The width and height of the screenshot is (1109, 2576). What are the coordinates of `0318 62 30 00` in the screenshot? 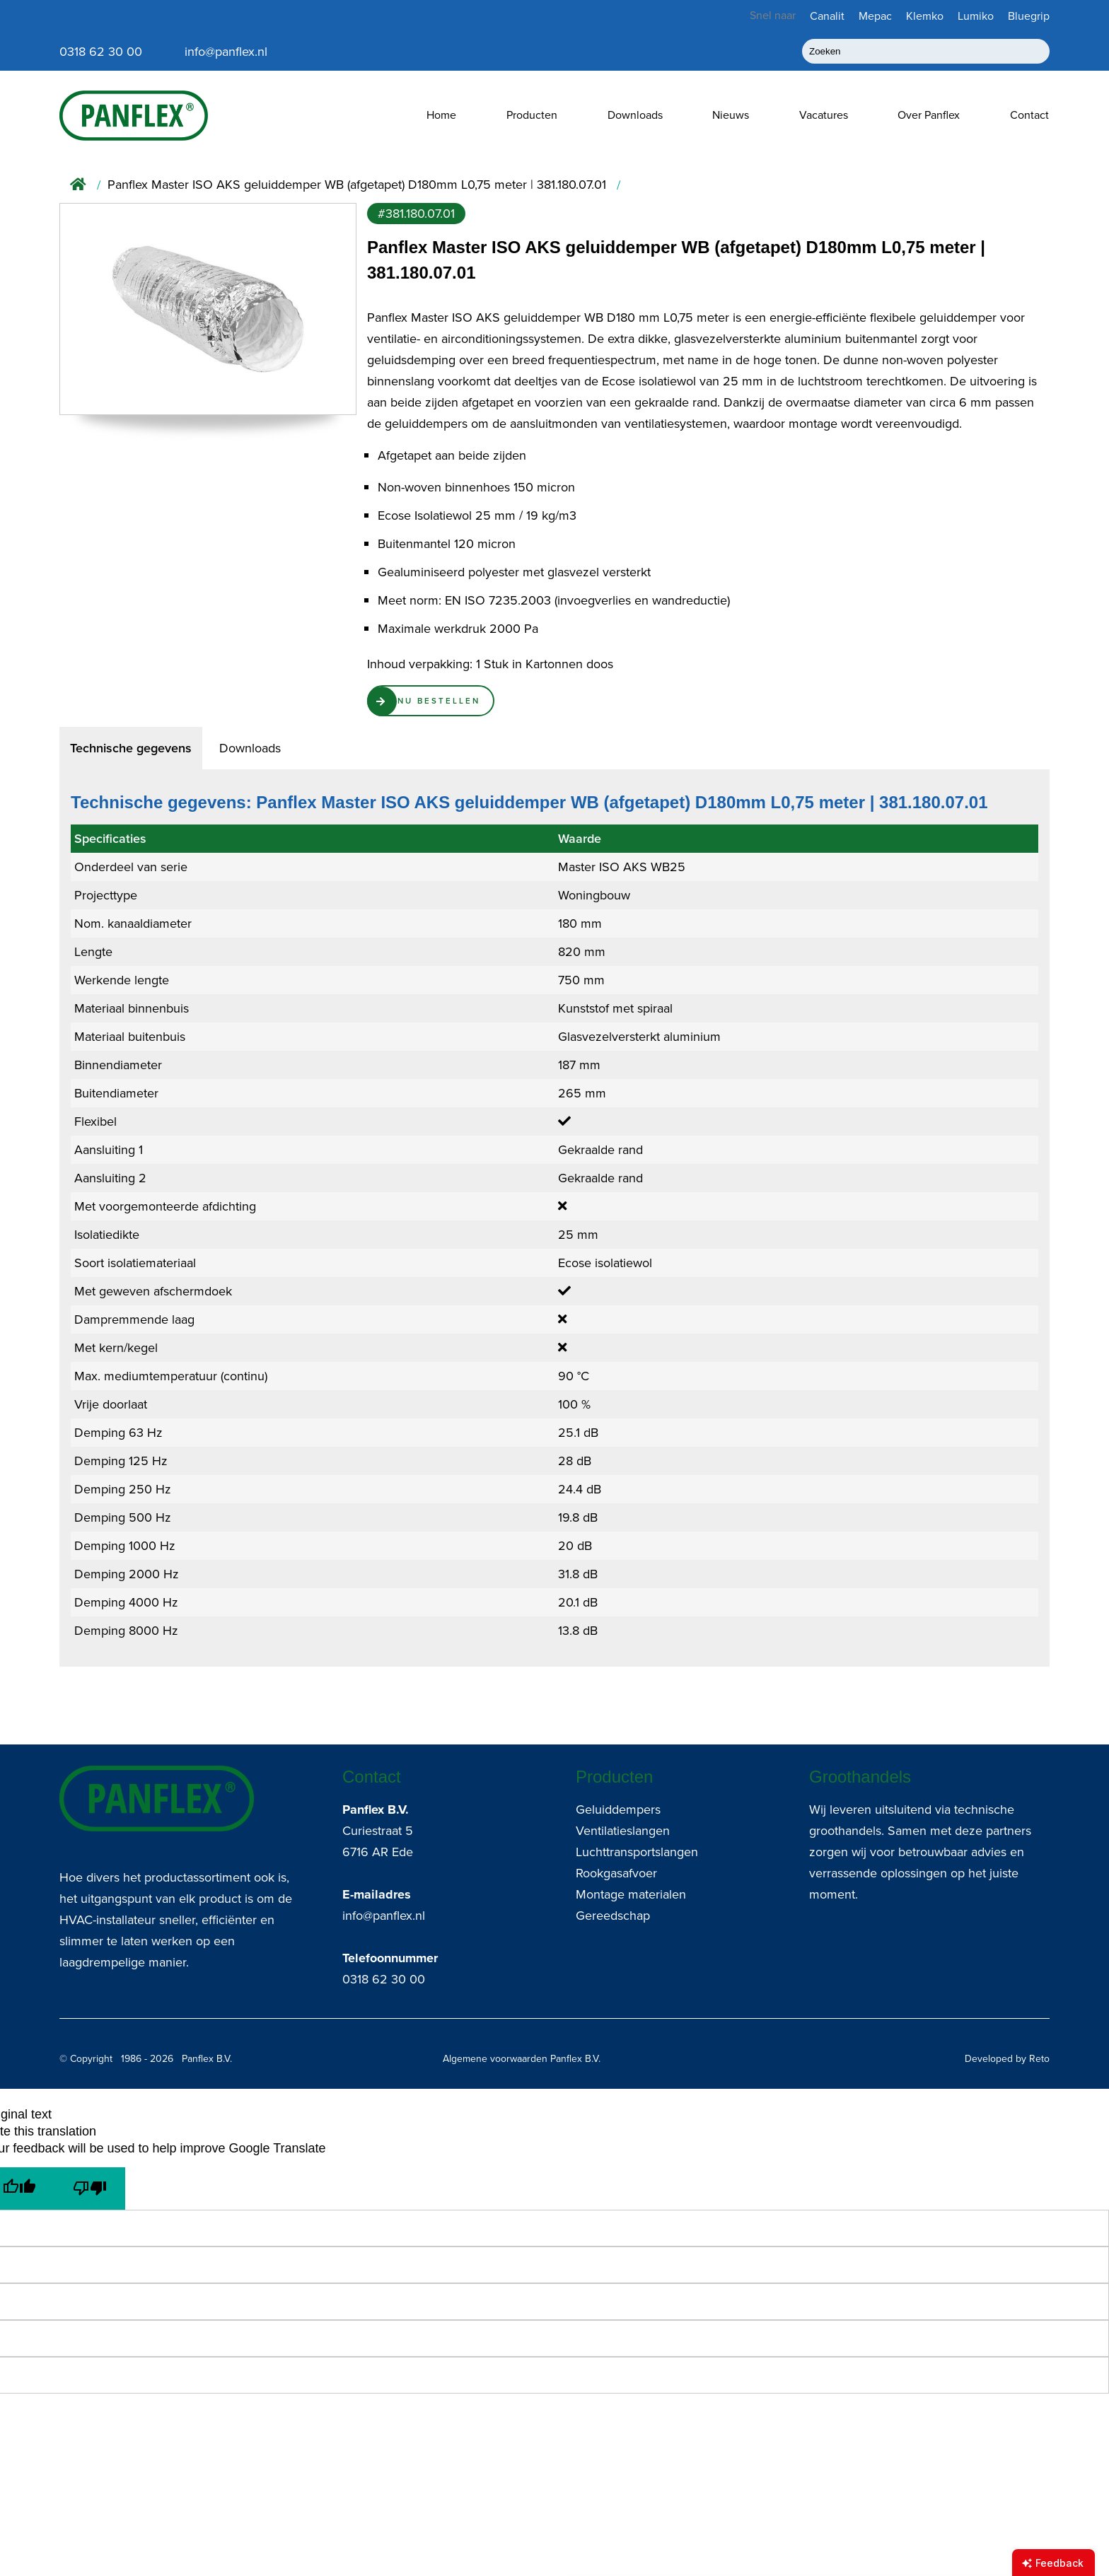 It's located at (383, 1979).